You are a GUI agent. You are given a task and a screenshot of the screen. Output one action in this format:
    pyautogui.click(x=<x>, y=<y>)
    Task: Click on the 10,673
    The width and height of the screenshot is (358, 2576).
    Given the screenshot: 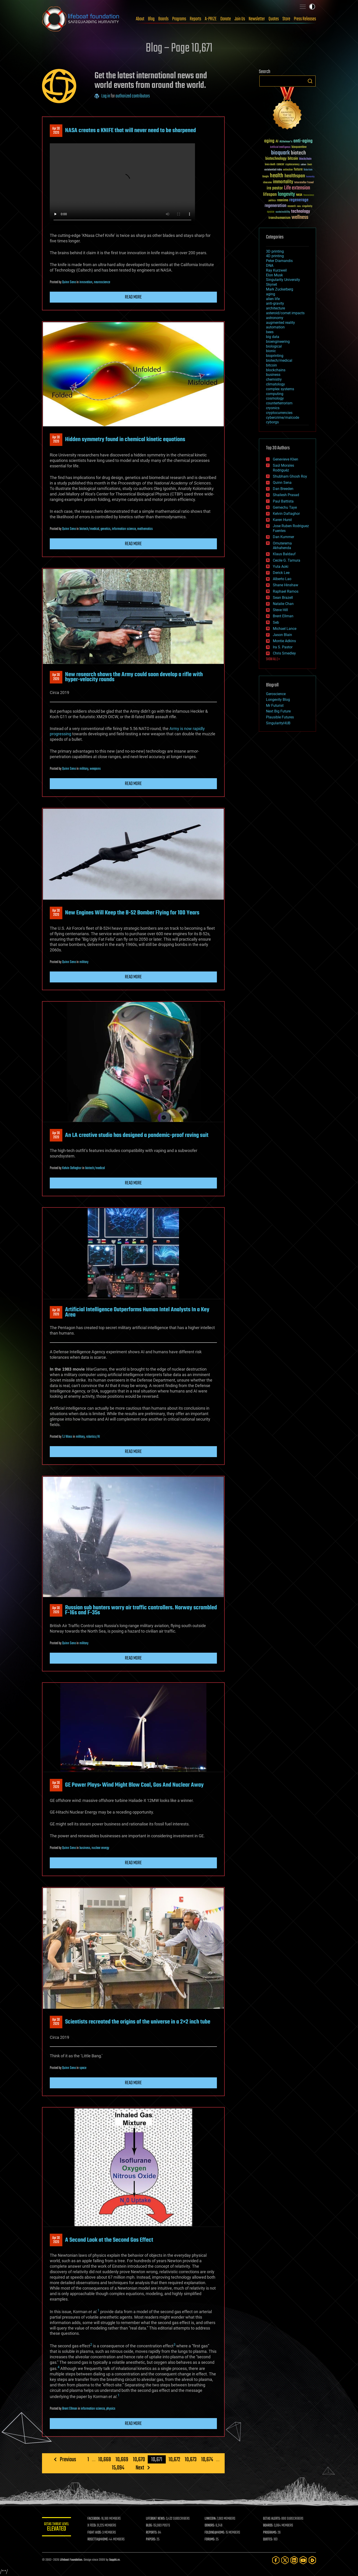 What is the action you would take?
    pyautogui.click(x=191, y=2459)
    